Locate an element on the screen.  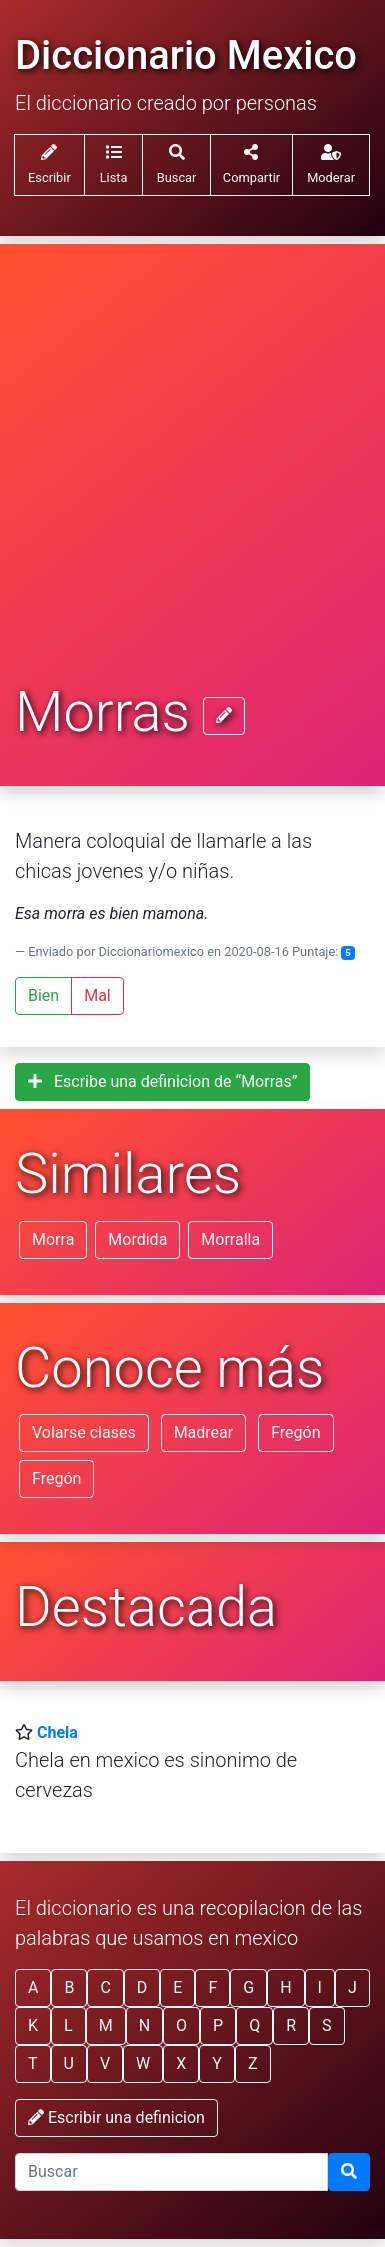
Escribir una definicion is located at coordinates (116, 2117).